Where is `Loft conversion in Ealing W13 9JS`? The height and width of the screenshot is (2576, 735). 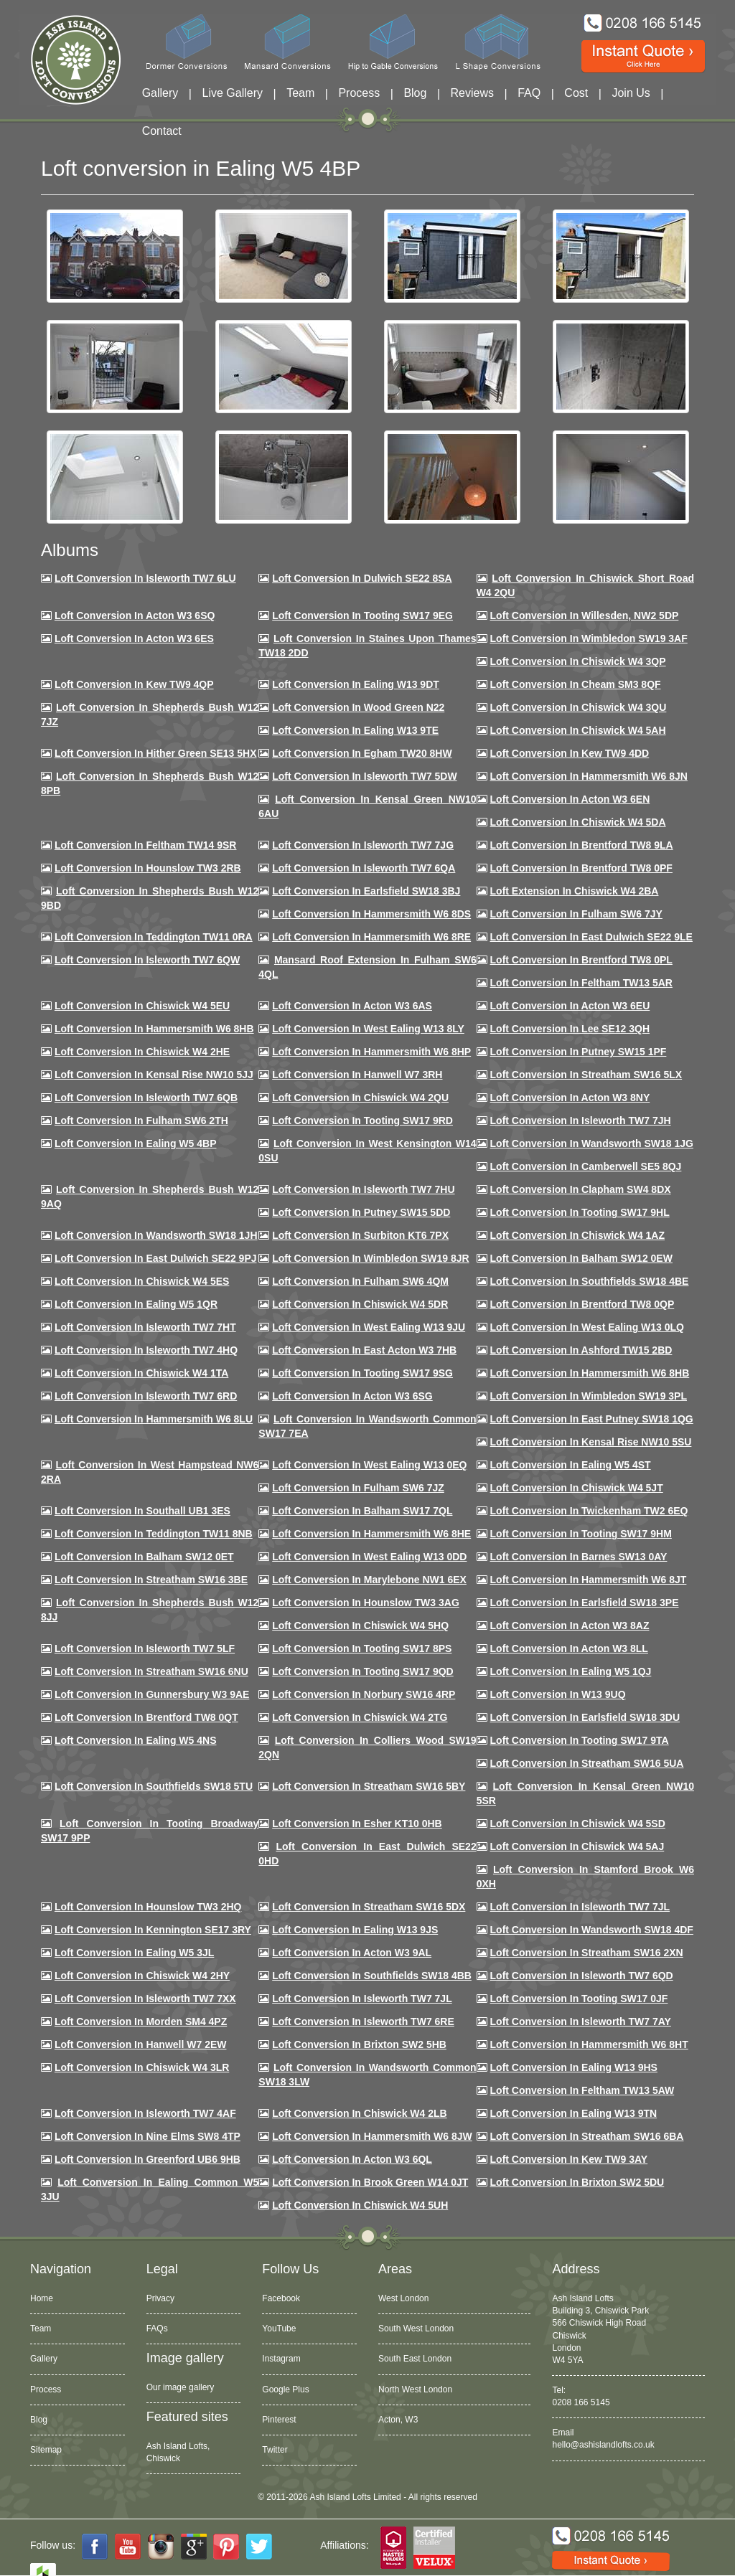
Loft conversion in Ealing W13 9JS is located at coordinates (355, 1929).